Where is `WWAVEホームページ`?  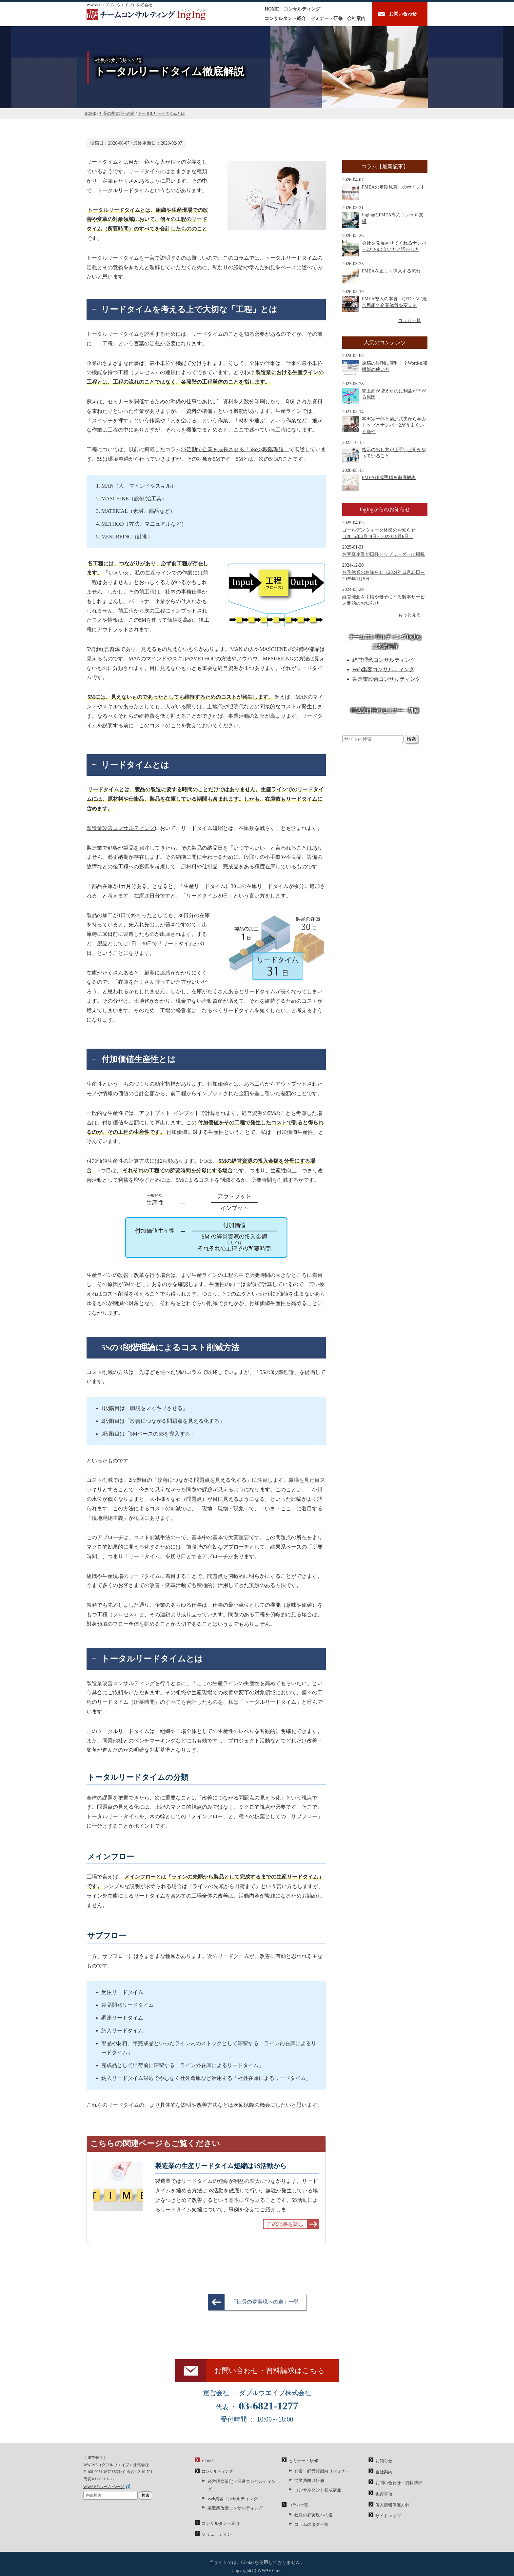 WWAVEホームページ is located at coordinates (102, 2490).